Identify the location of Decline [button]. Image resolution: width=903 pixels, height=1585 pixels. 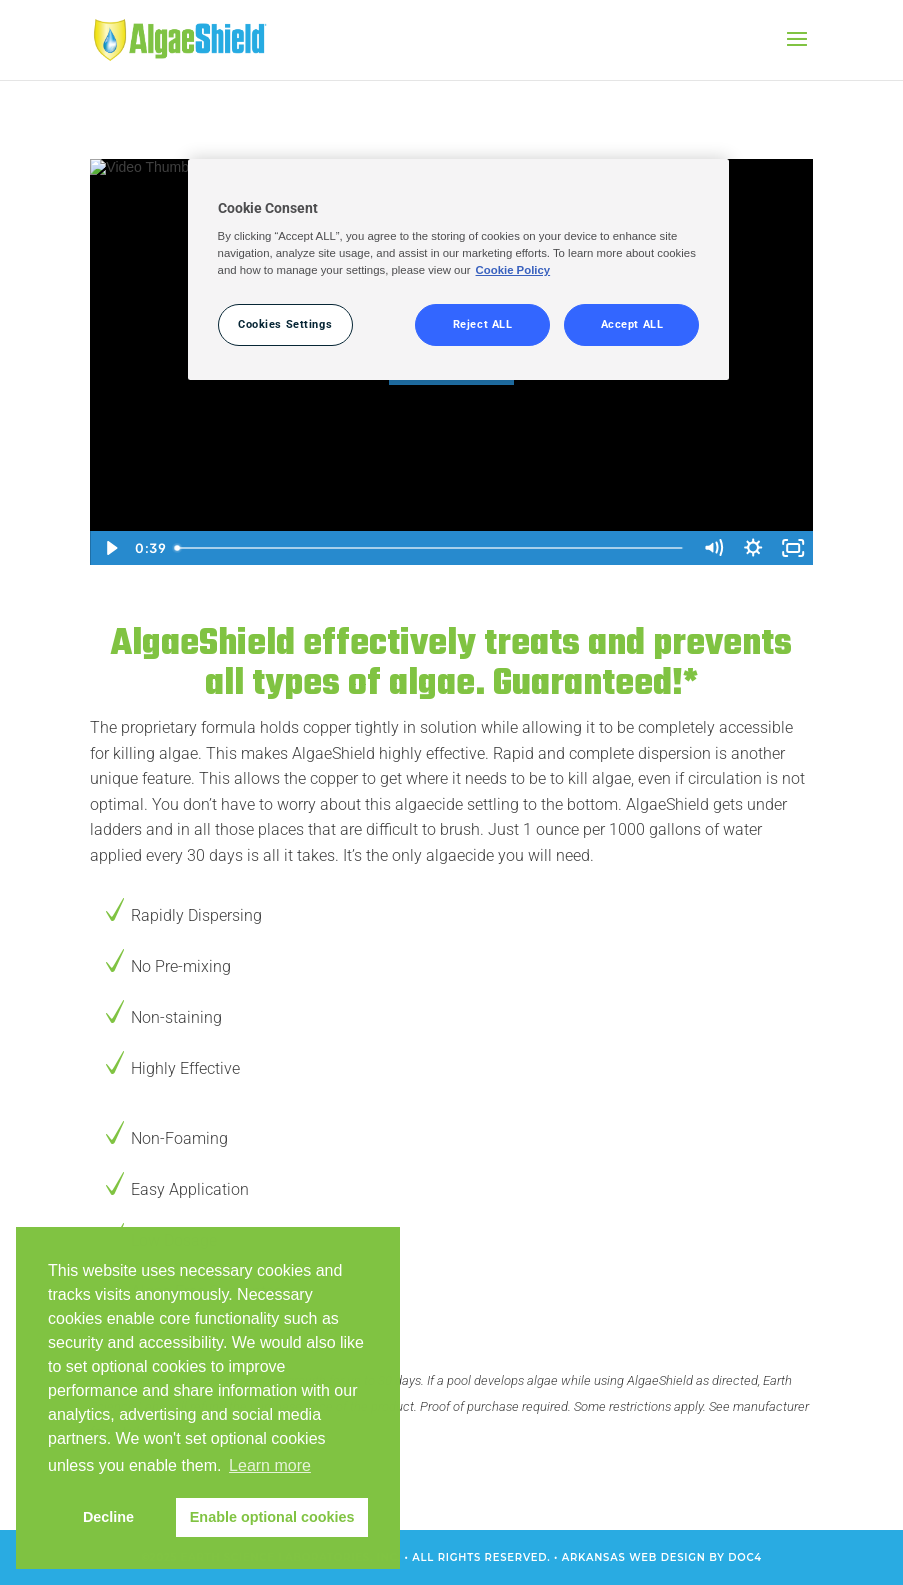
(108, 1517).